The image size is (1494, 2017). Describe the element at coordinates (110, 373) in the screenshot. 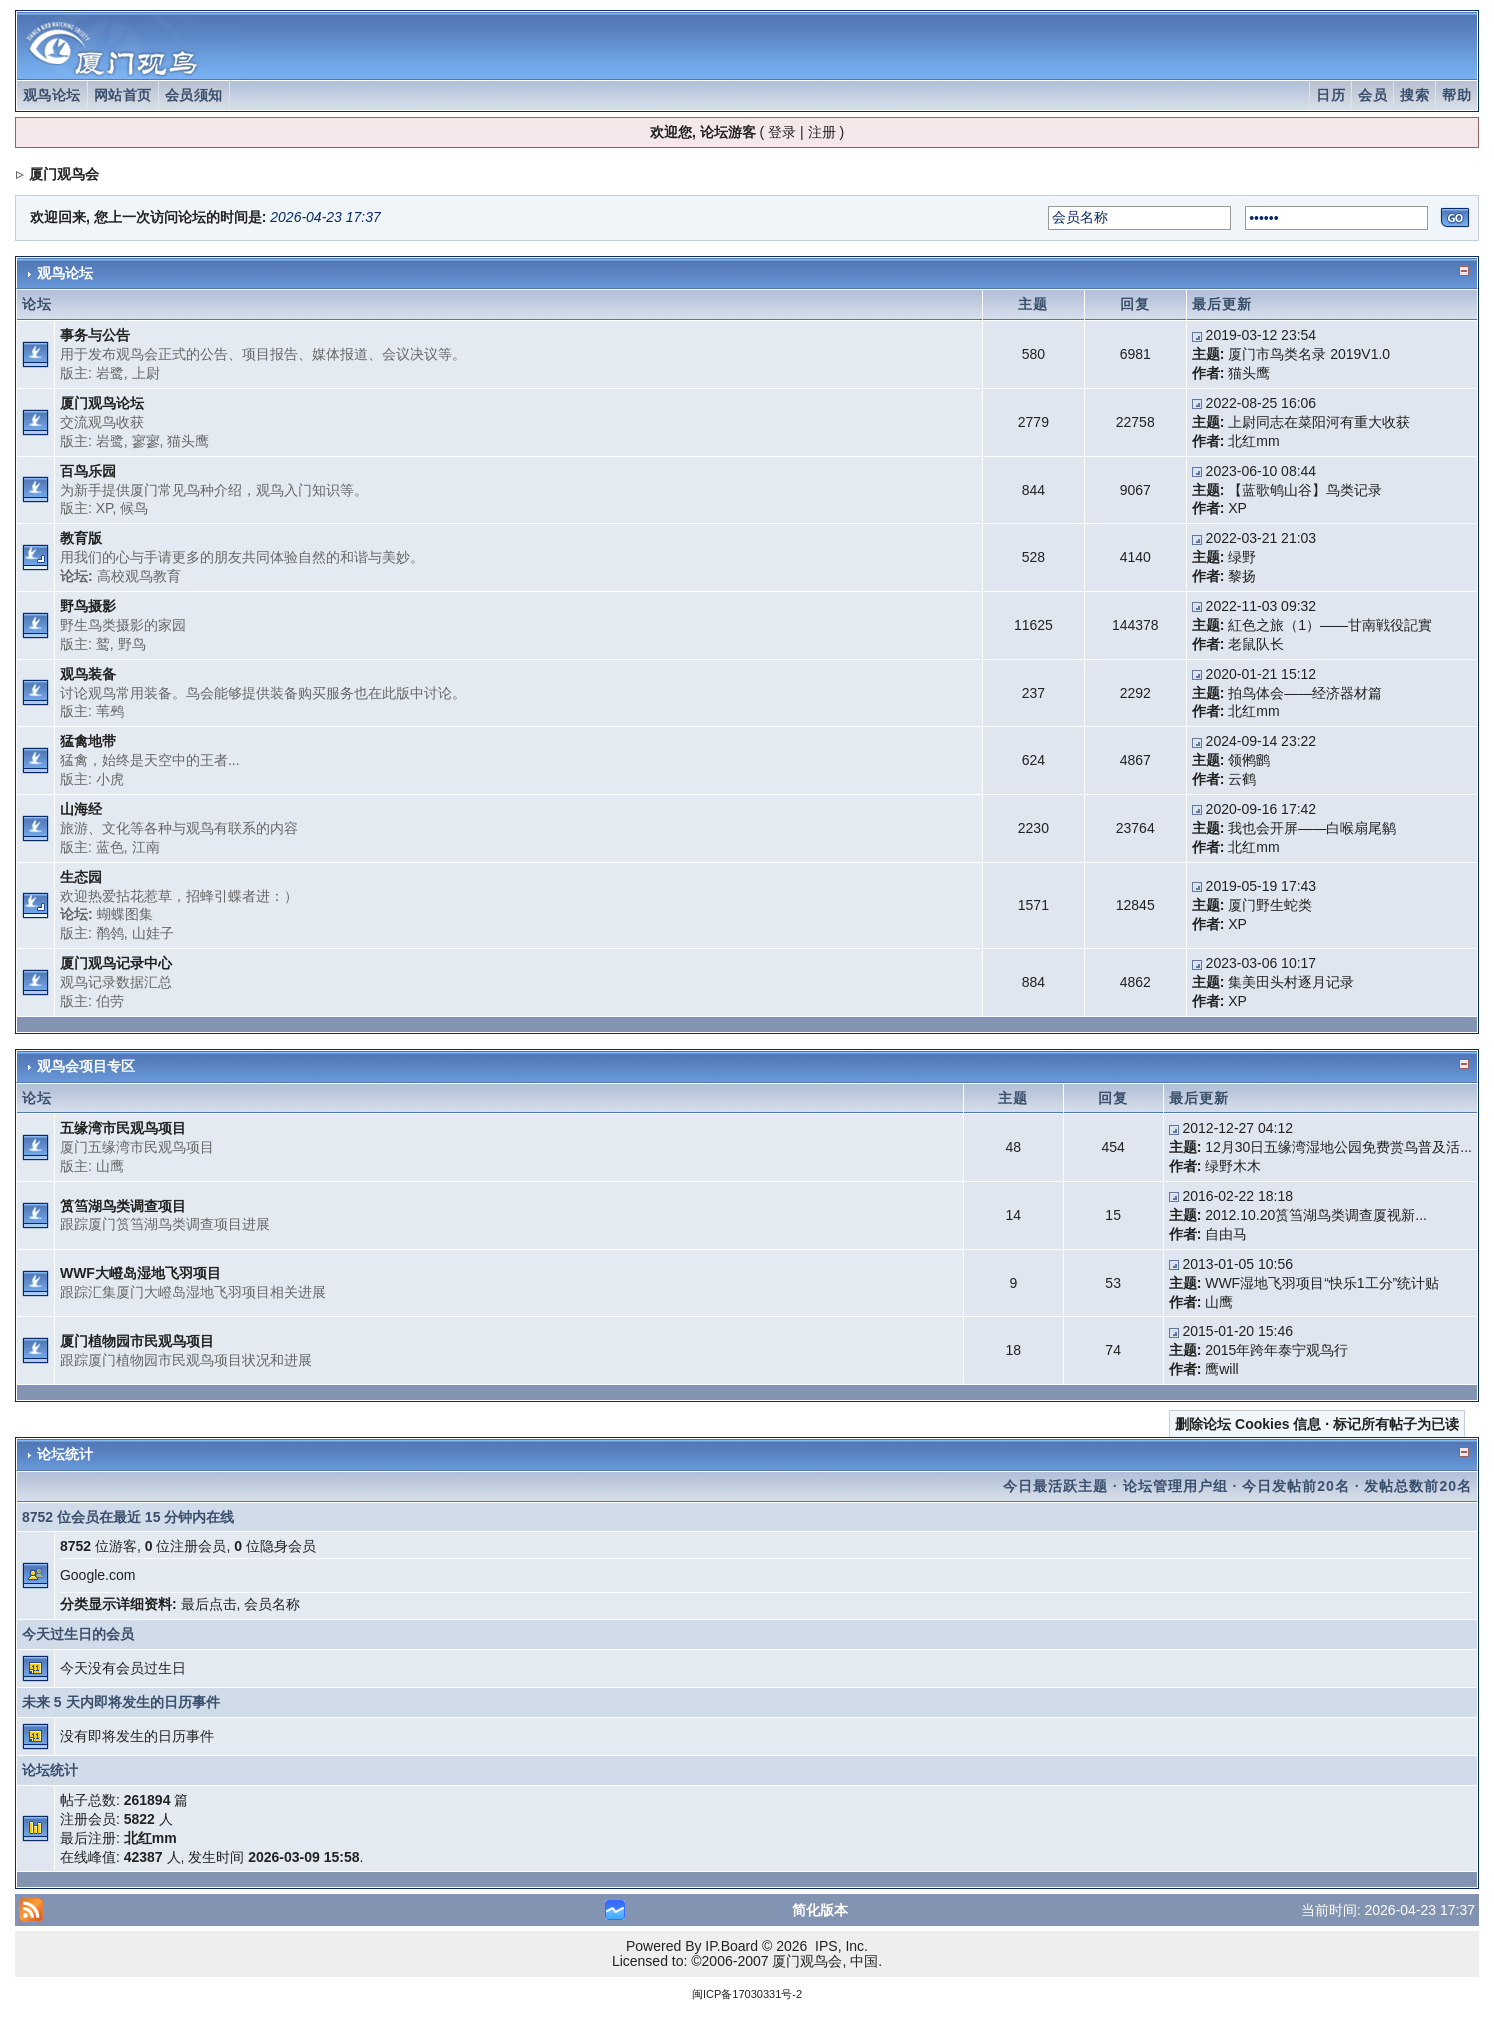

I see `岩鹭` at that location.